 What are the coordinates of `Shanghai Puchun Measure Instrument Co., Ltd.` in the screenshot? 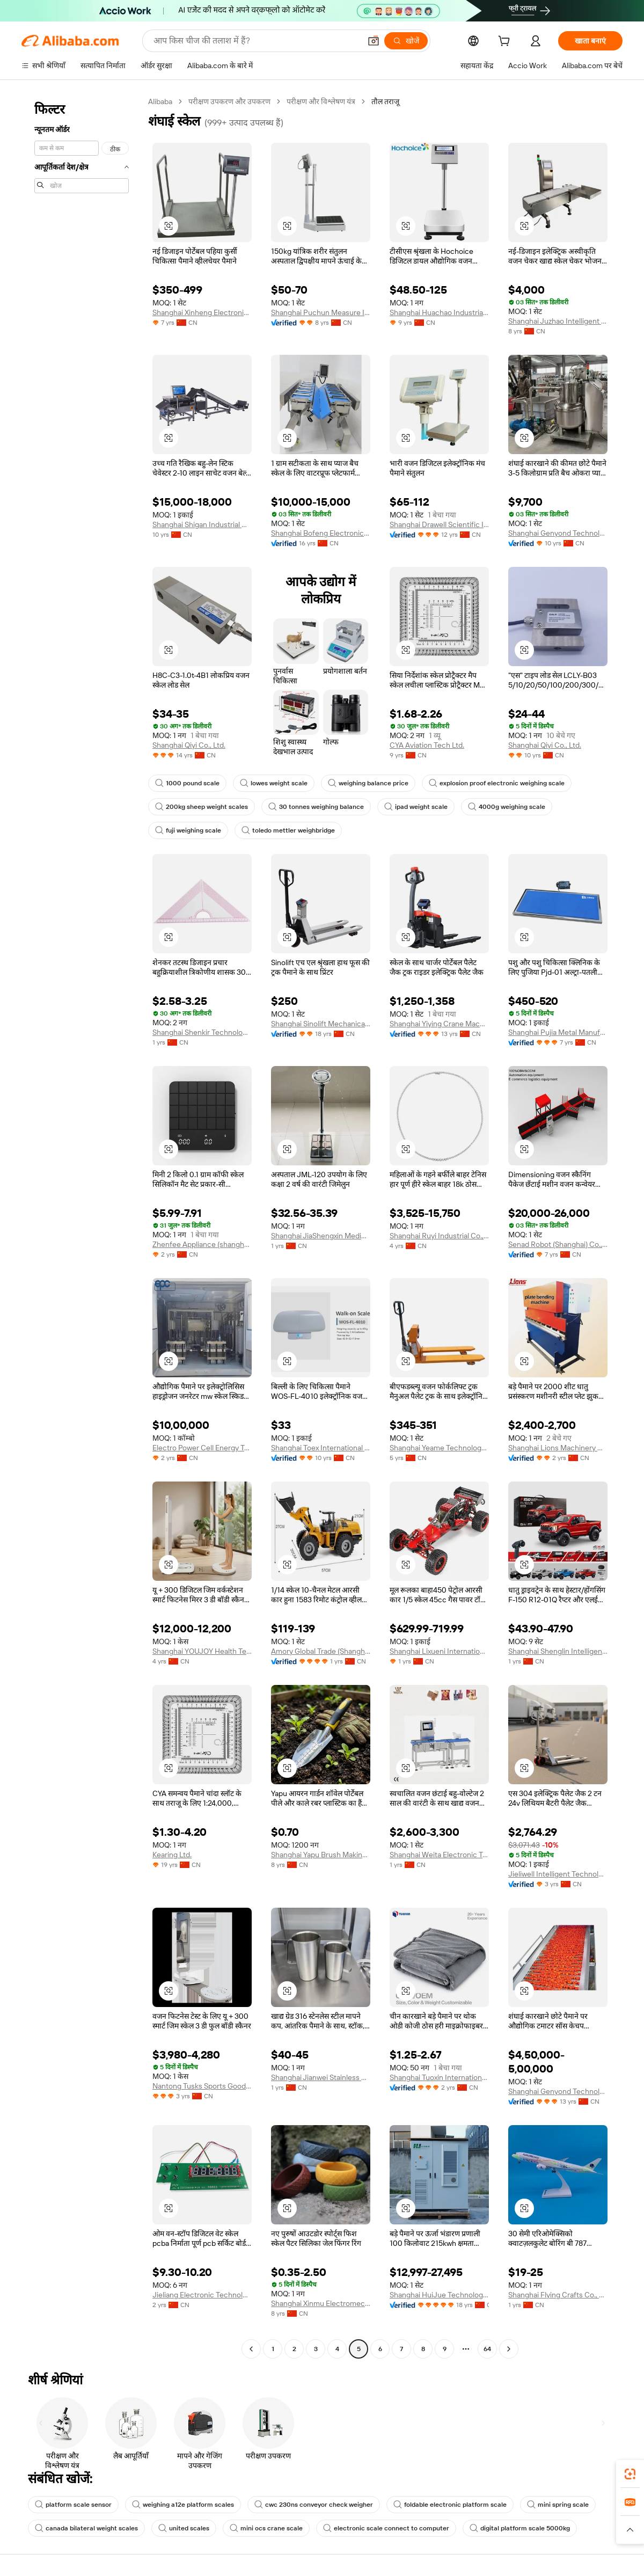 It's located at (320, 312).